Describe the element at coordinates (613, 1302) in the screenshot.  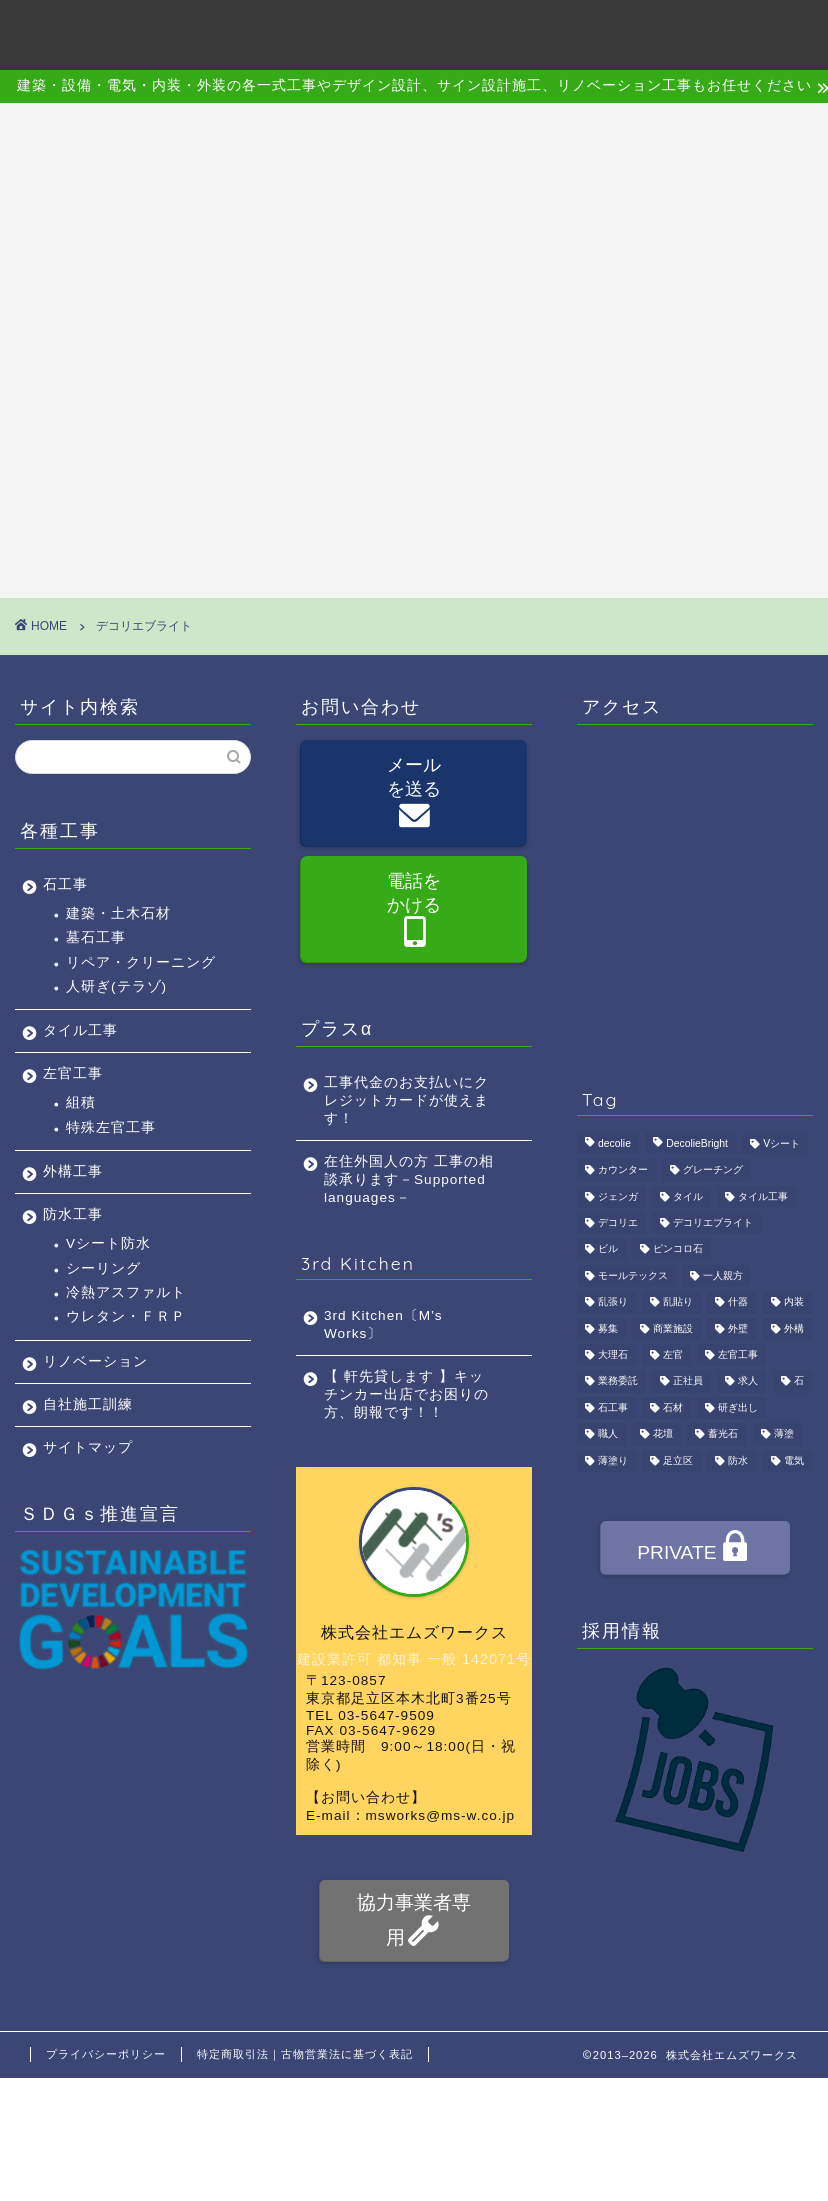
I see `乱張り [乱張り (1個の項目)]` at that location.